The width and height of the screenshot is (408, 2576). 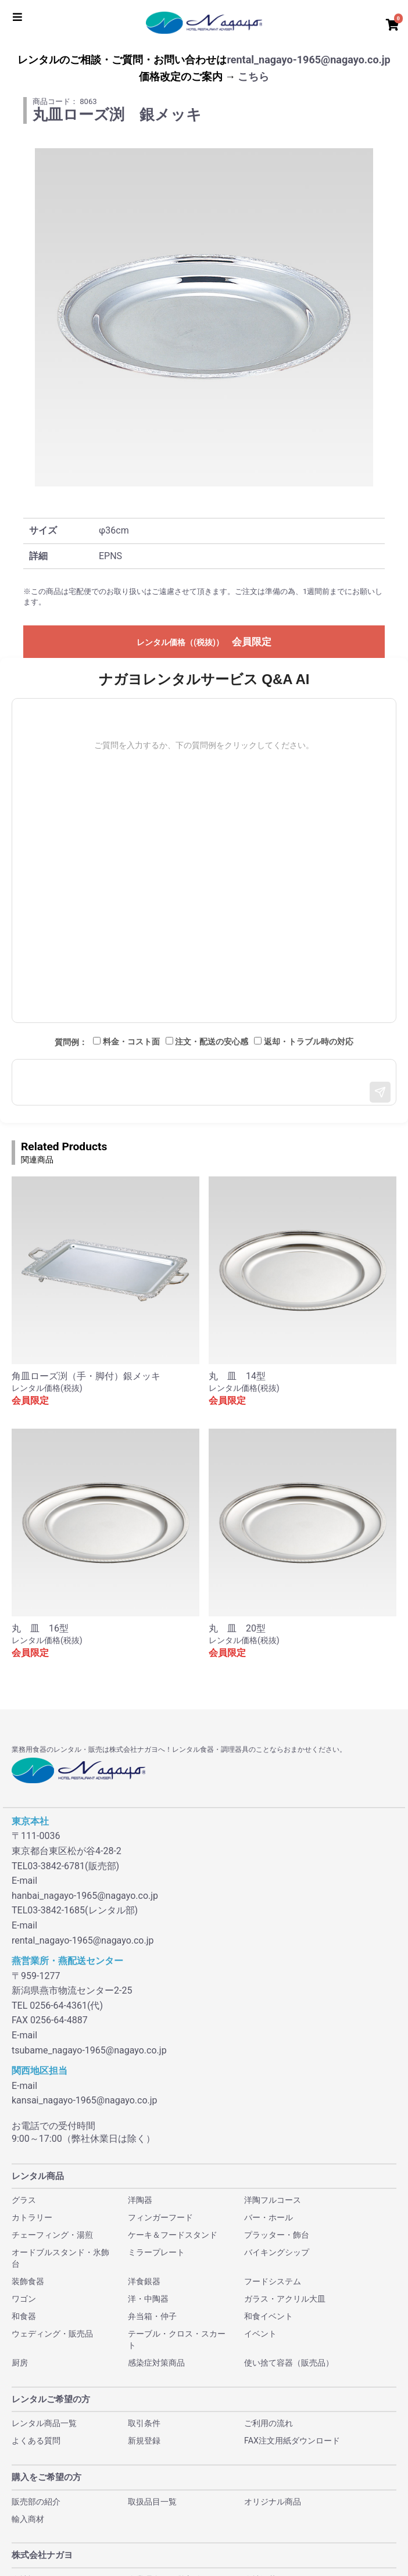 I want to click on ミラープレート, so click(x=156, y=2252).